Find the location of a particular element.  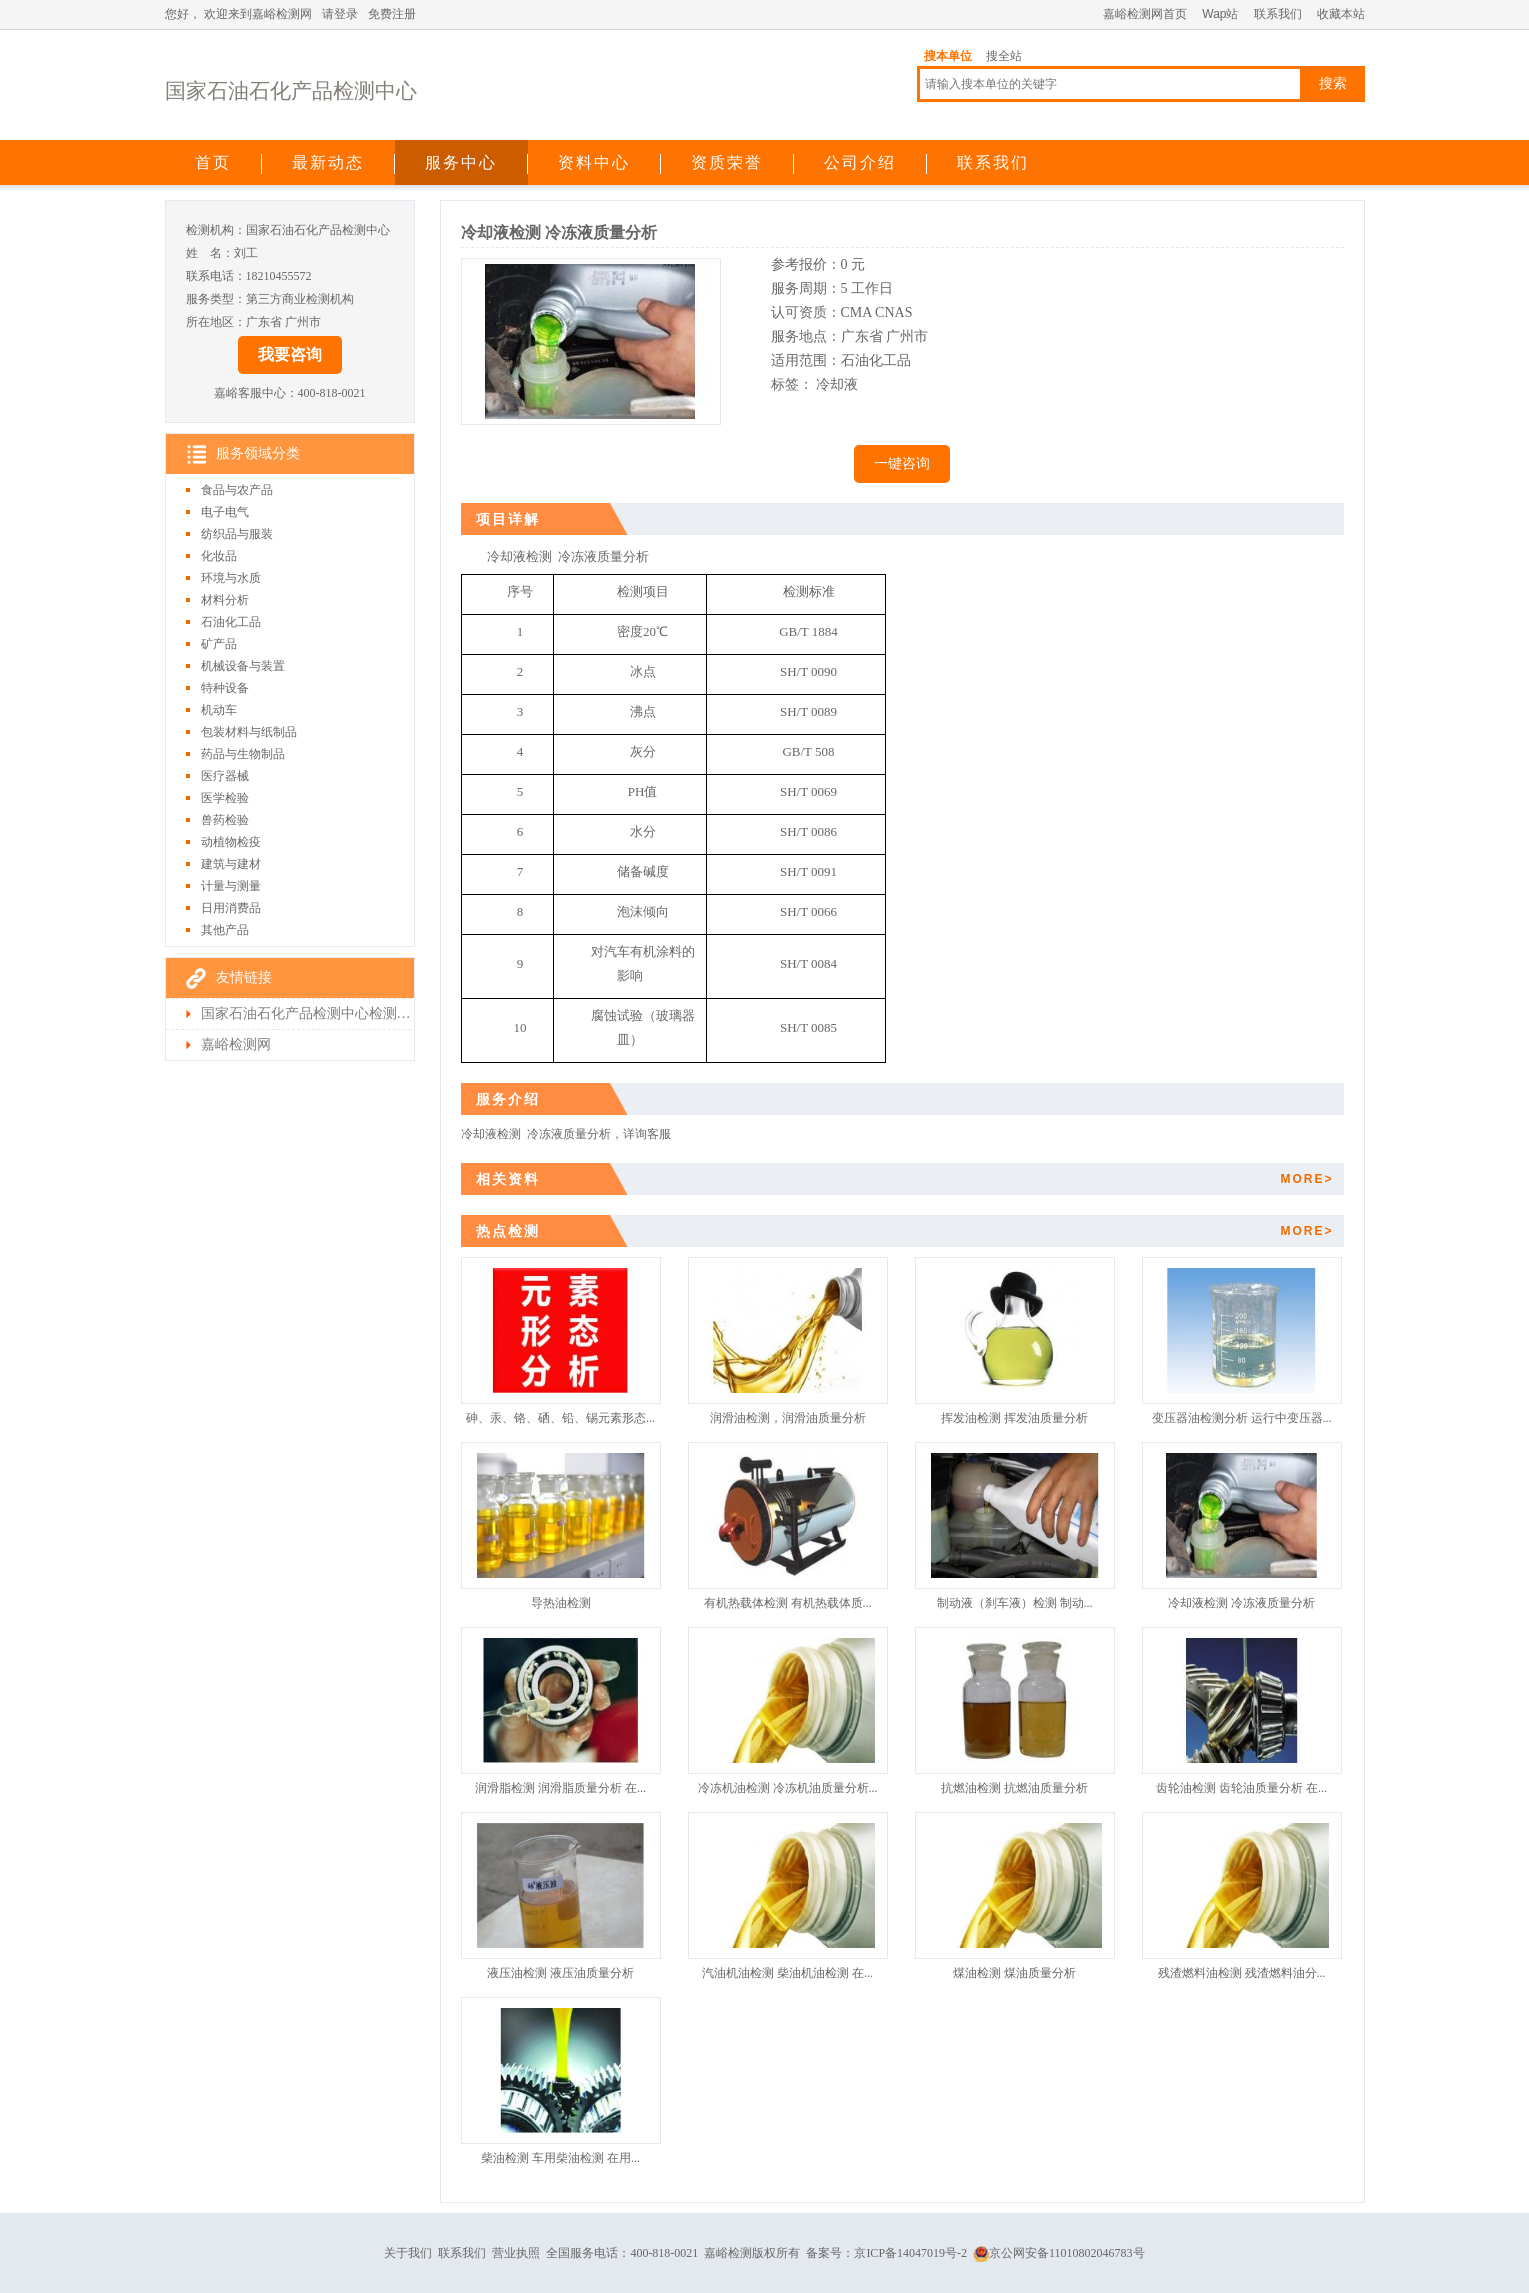

检测机构： is located at coordinates (216, 230).